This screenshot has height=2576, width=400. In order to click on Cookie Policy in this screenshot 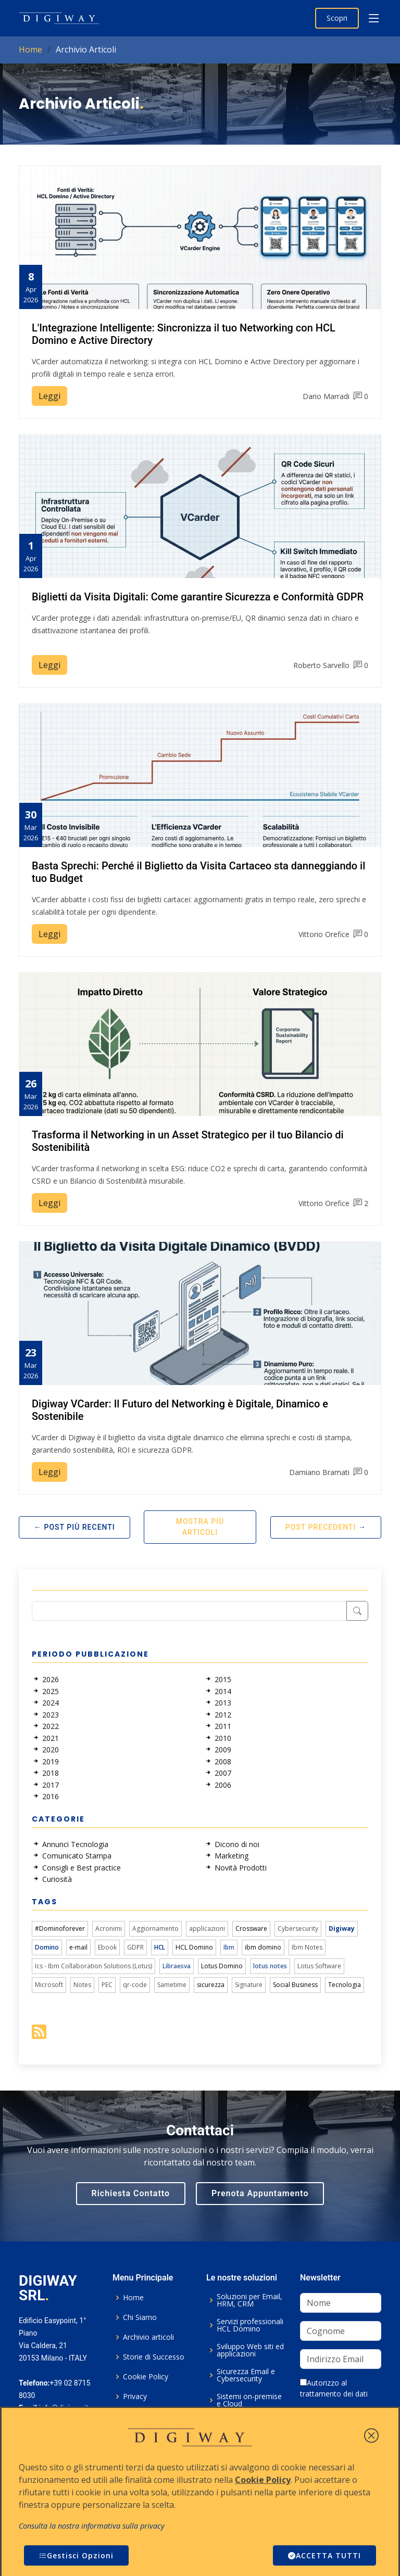, I will do `click(145, 2376)`.